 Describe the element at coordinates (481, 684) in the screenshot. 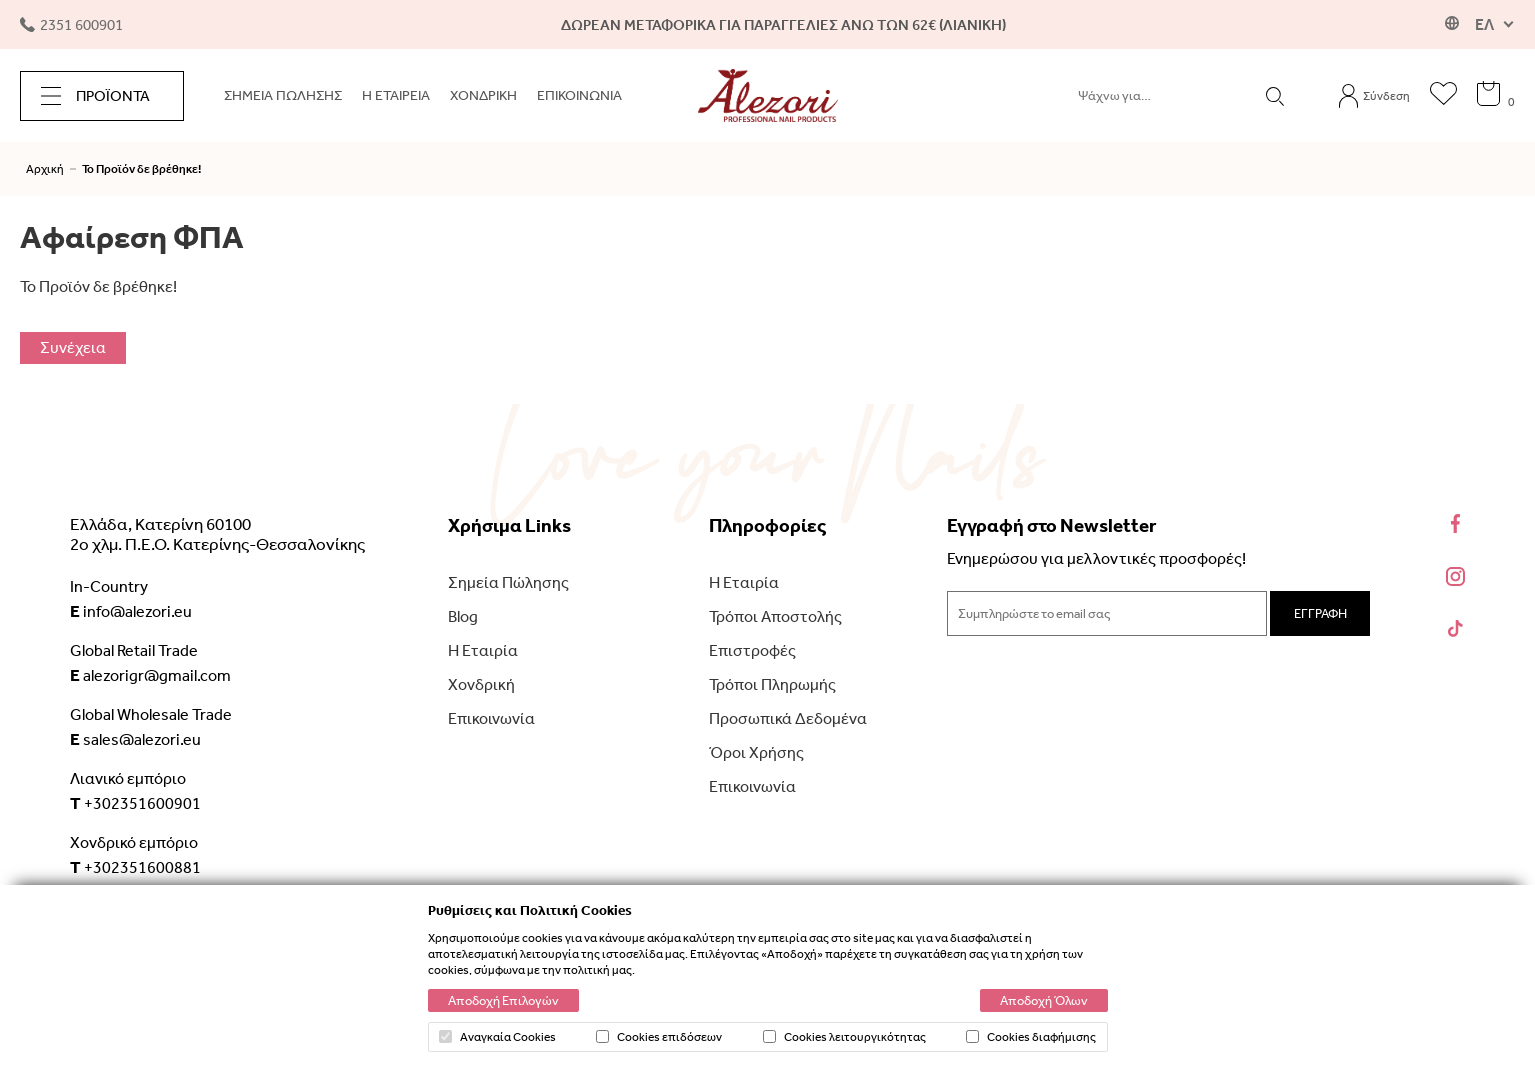

I see `Χονδρική` at that location.